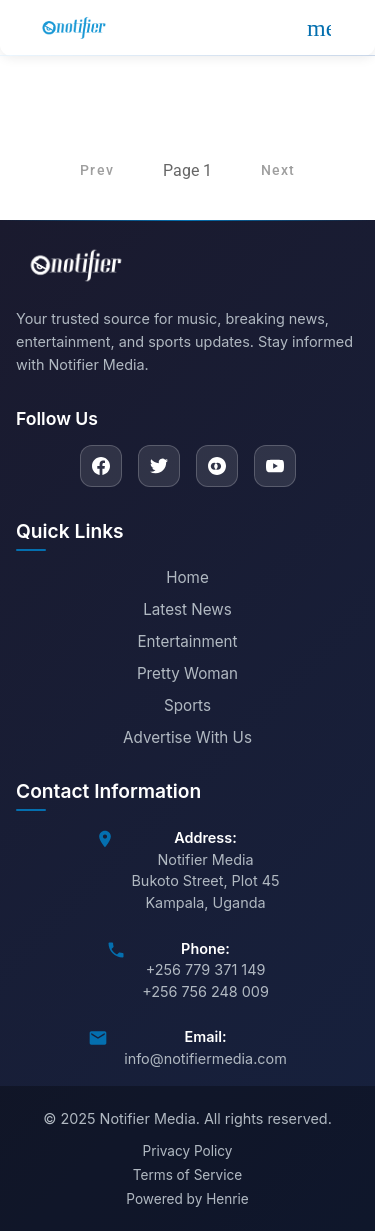  What do you see at coordinates (187, 609) in the screenshot?
I see `Latest News` at bounding box center [187, 609].